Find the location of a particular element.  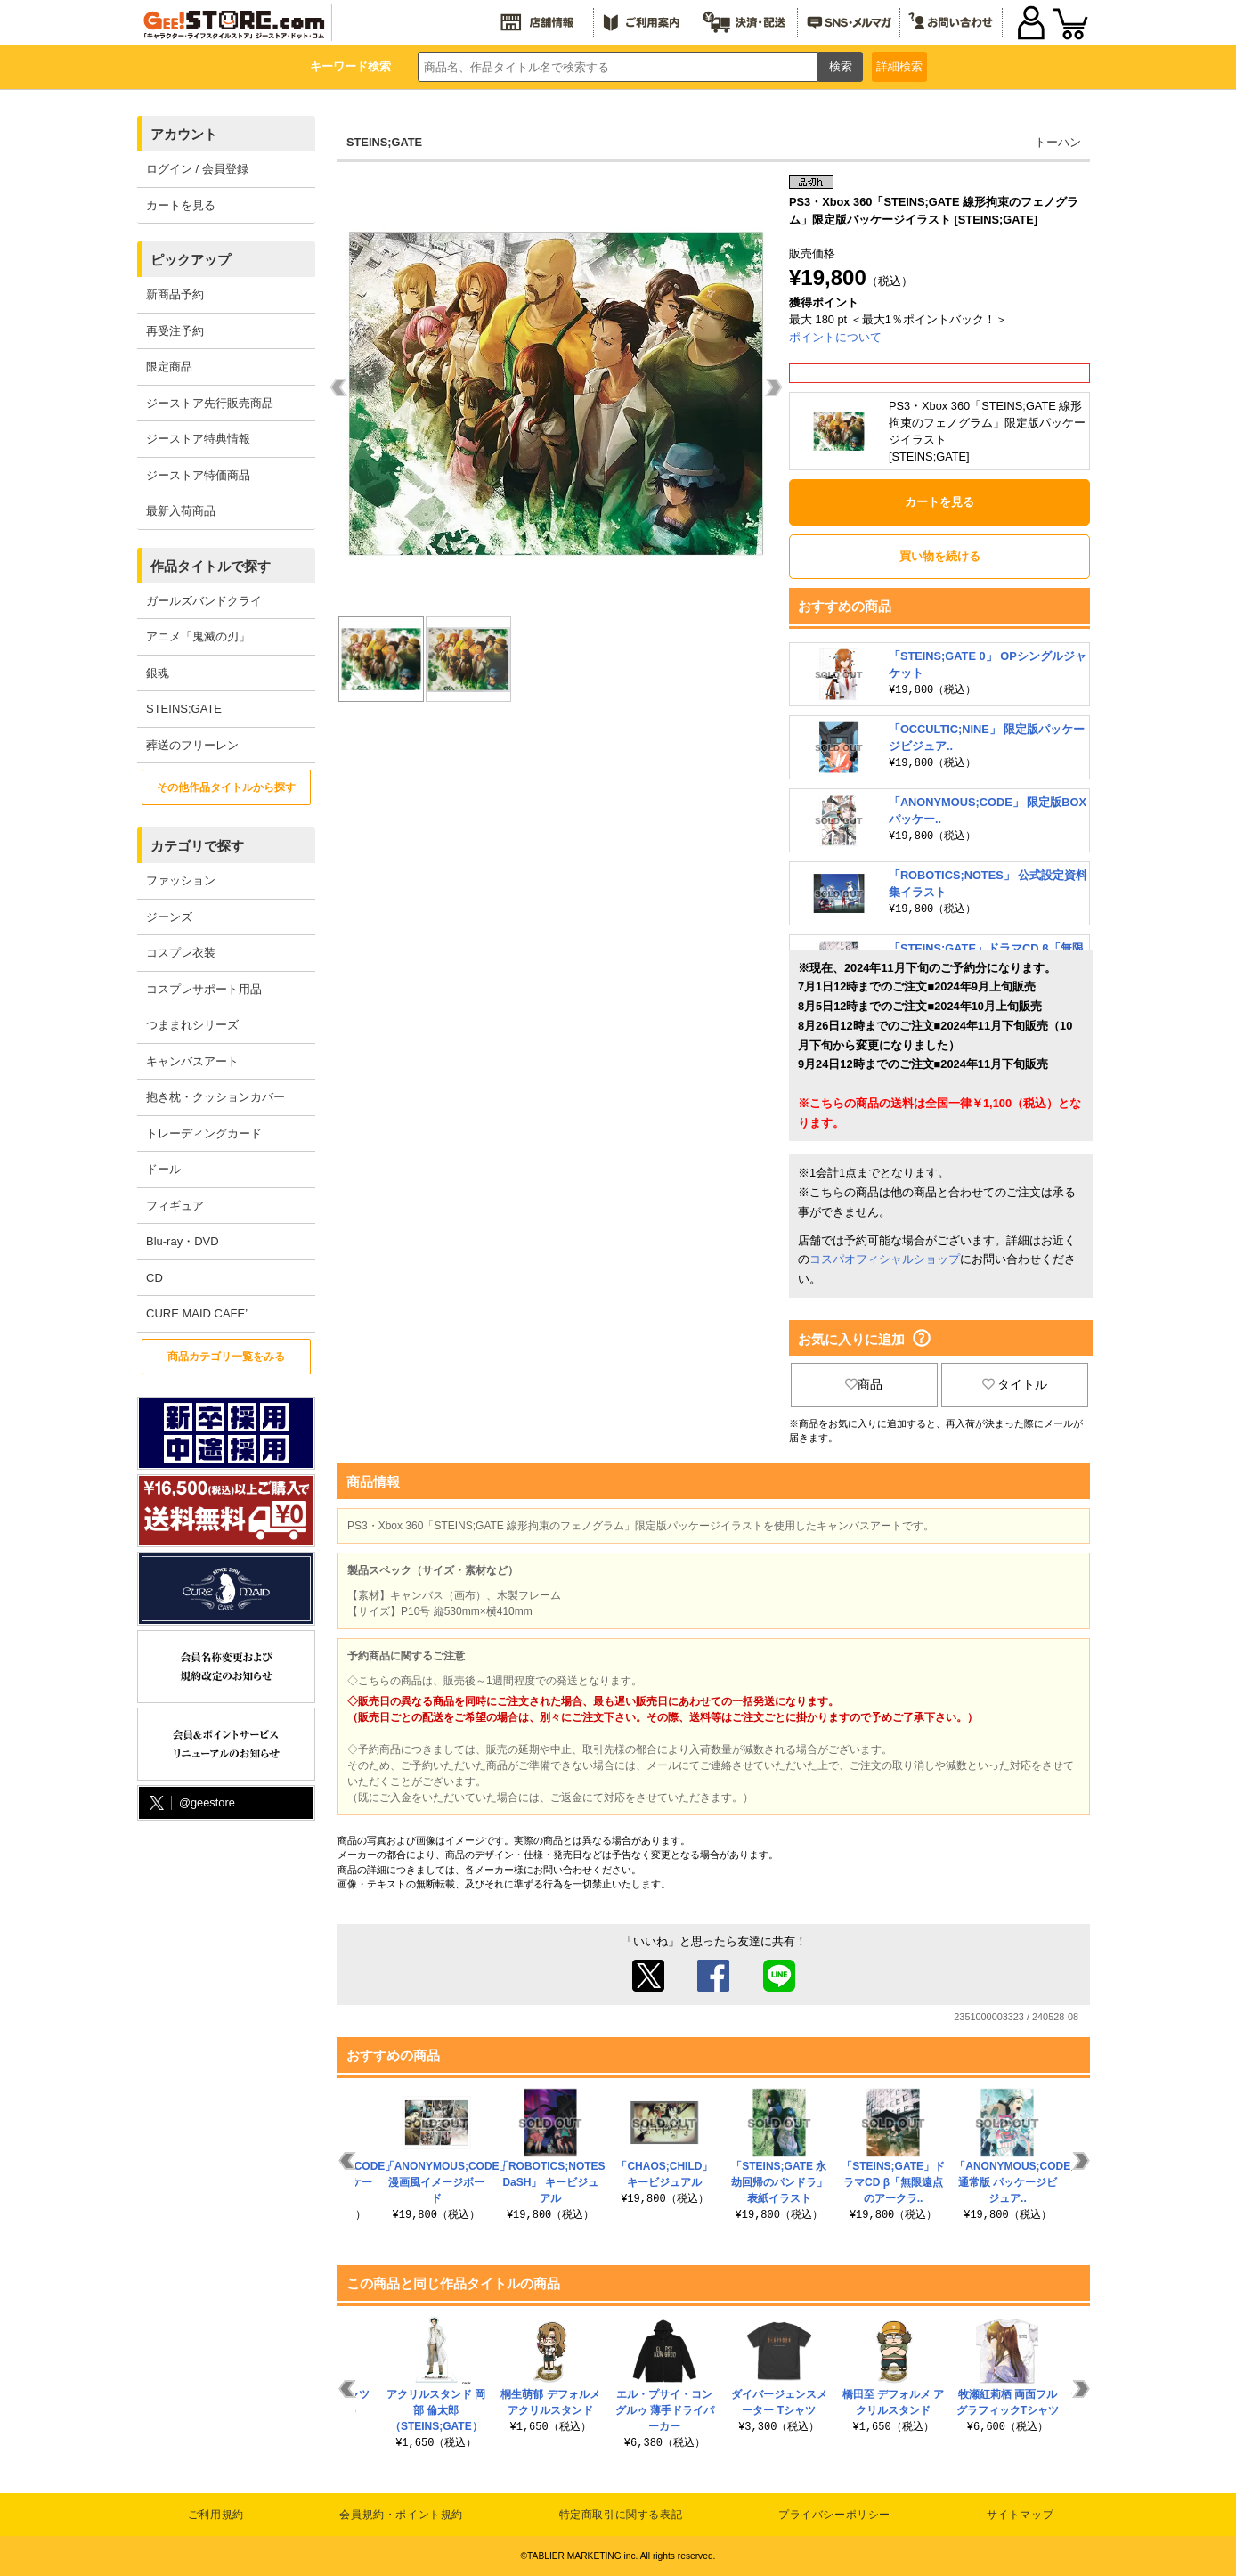

ファッション is located at coordinates (180, 880).